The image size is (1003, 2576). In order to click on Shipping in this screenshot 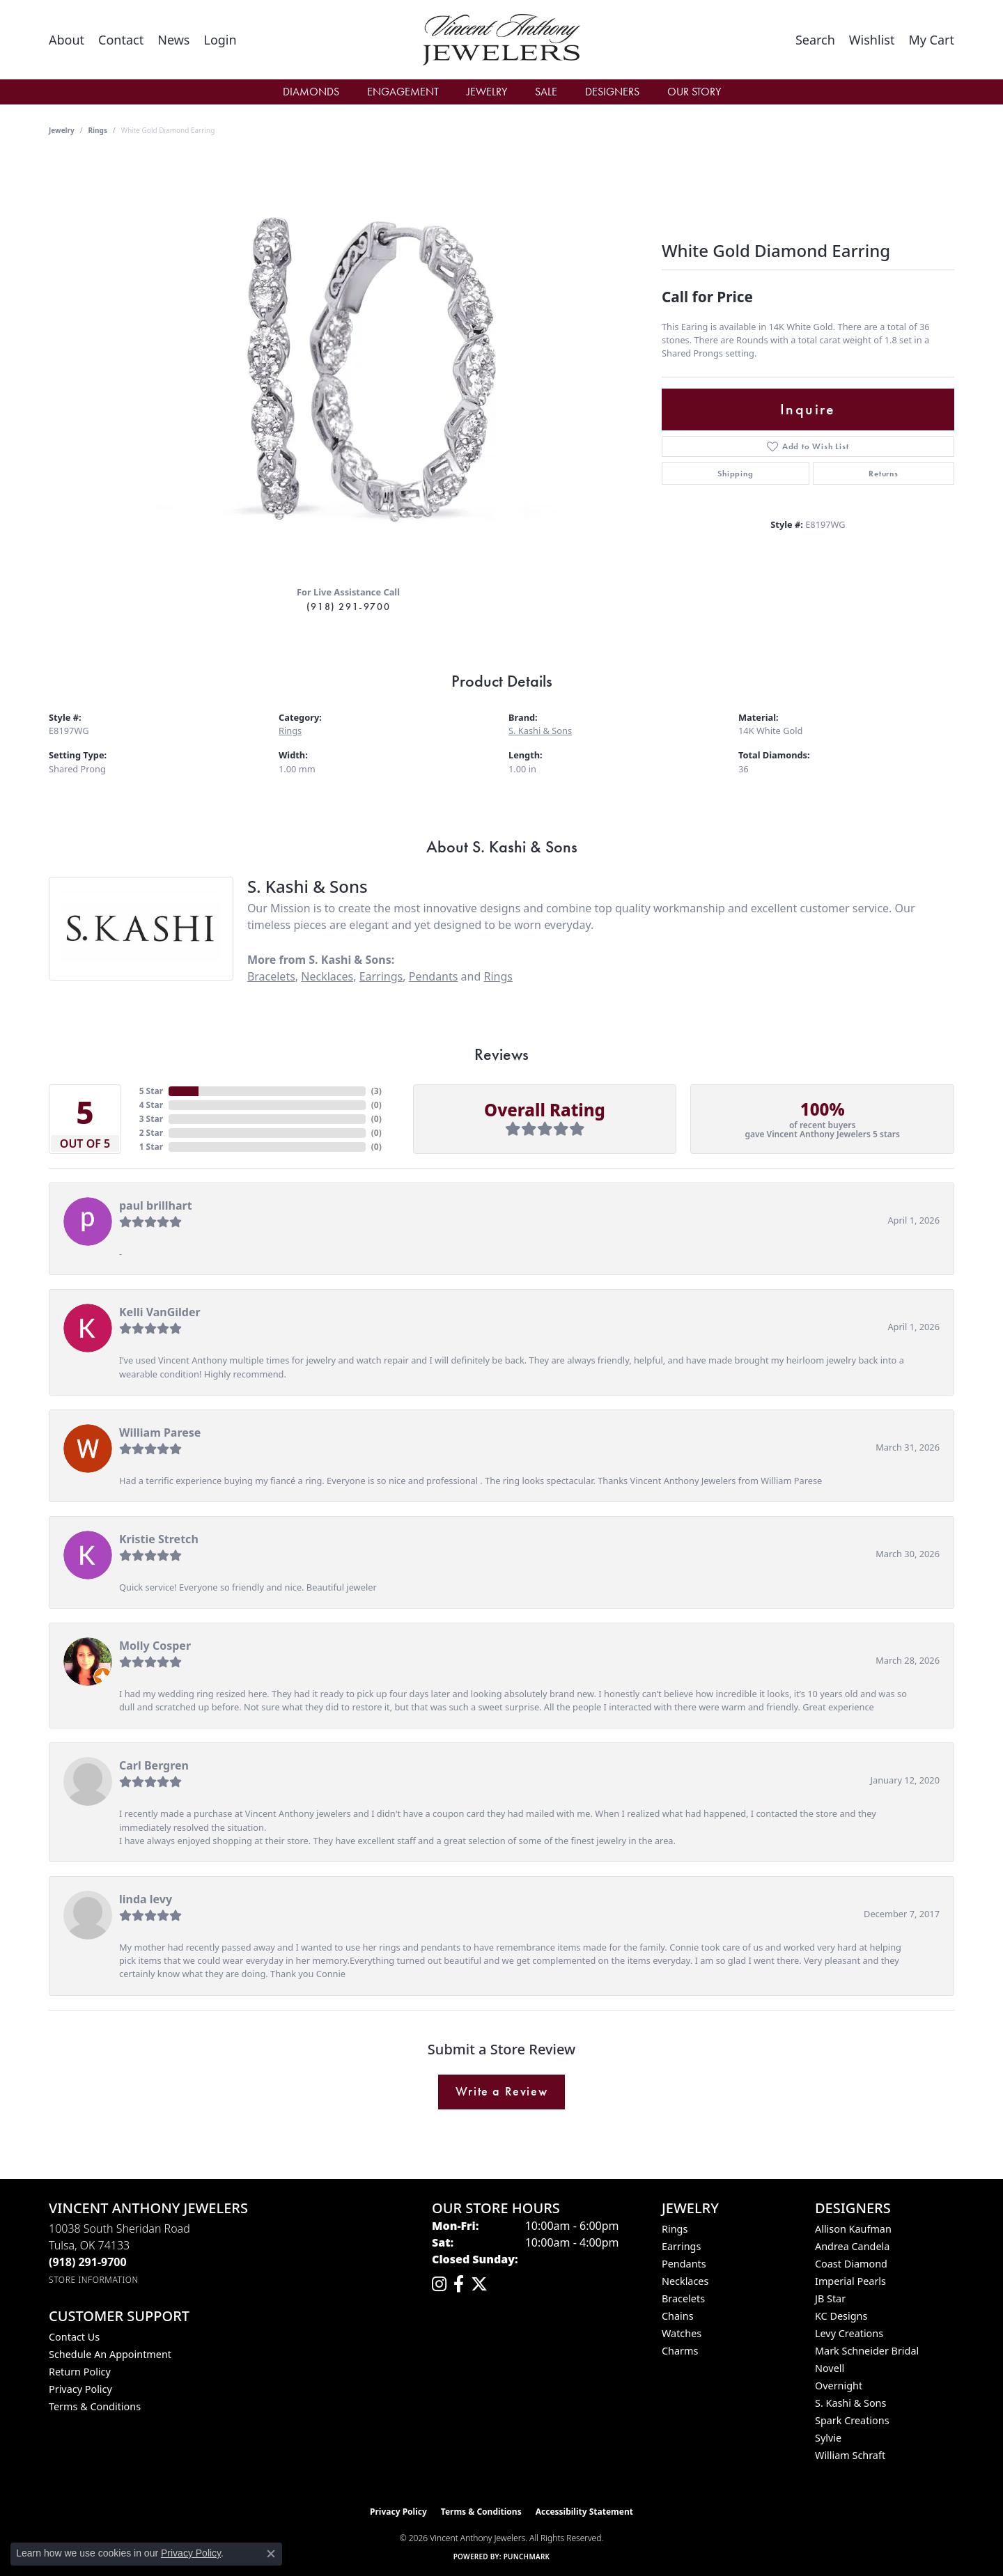, I will do `click(735, 473)`.